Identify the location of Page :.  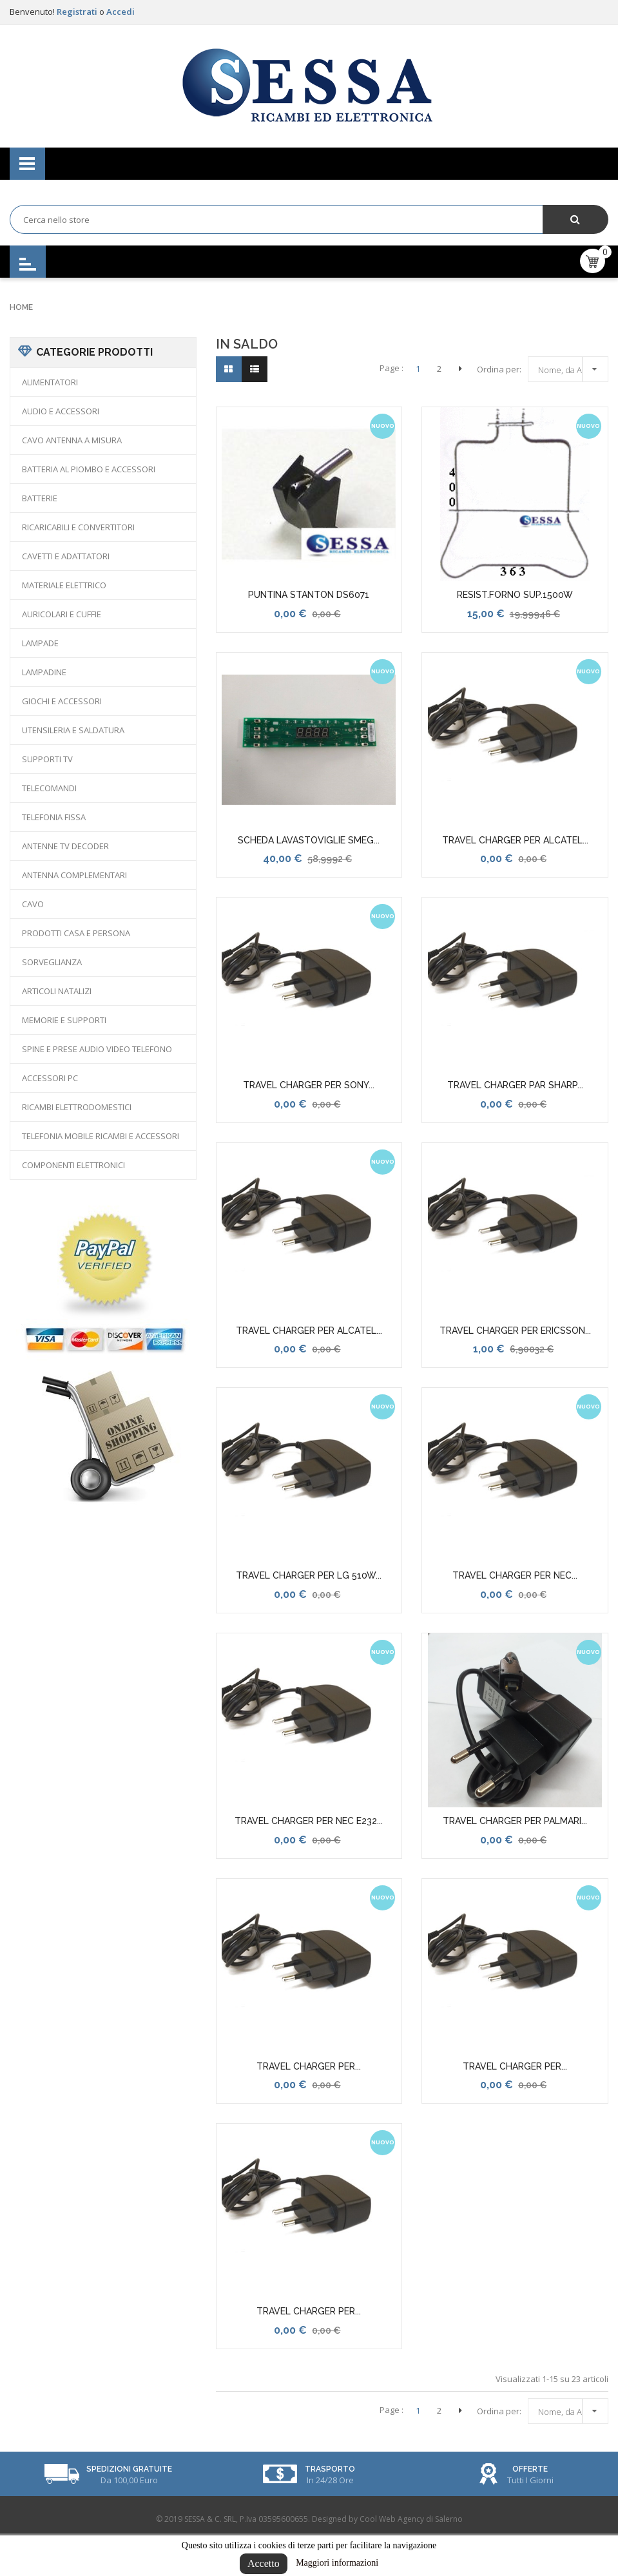
(391, 368).